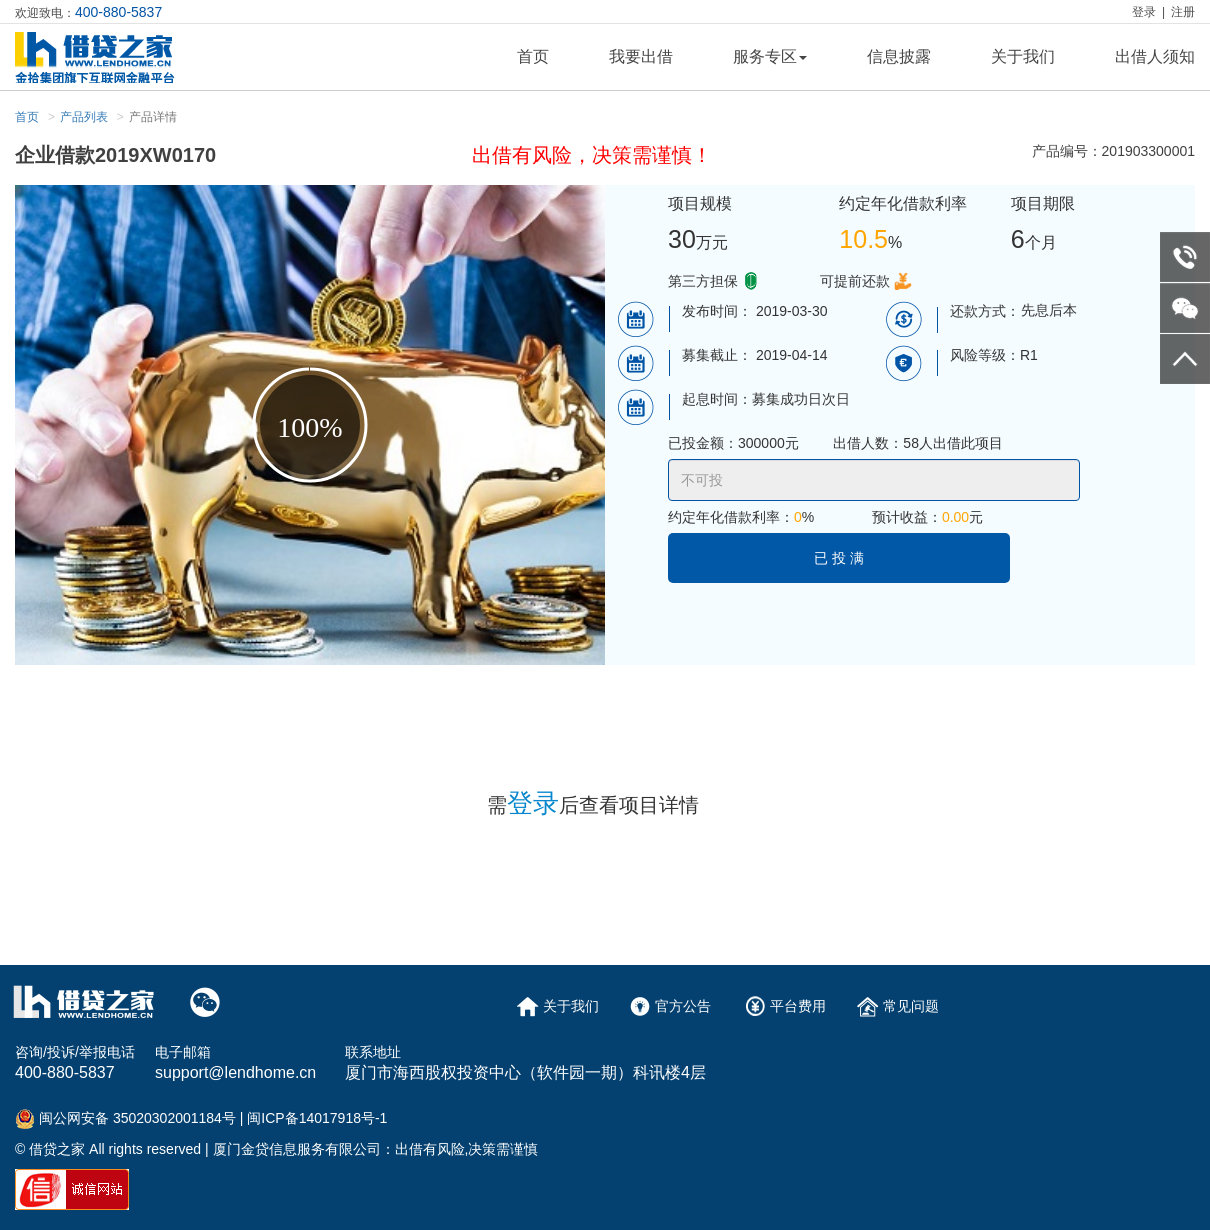 This screenshot has height=1230, width=1210. I want to click on 欢迎致电：, so click(88, 12).